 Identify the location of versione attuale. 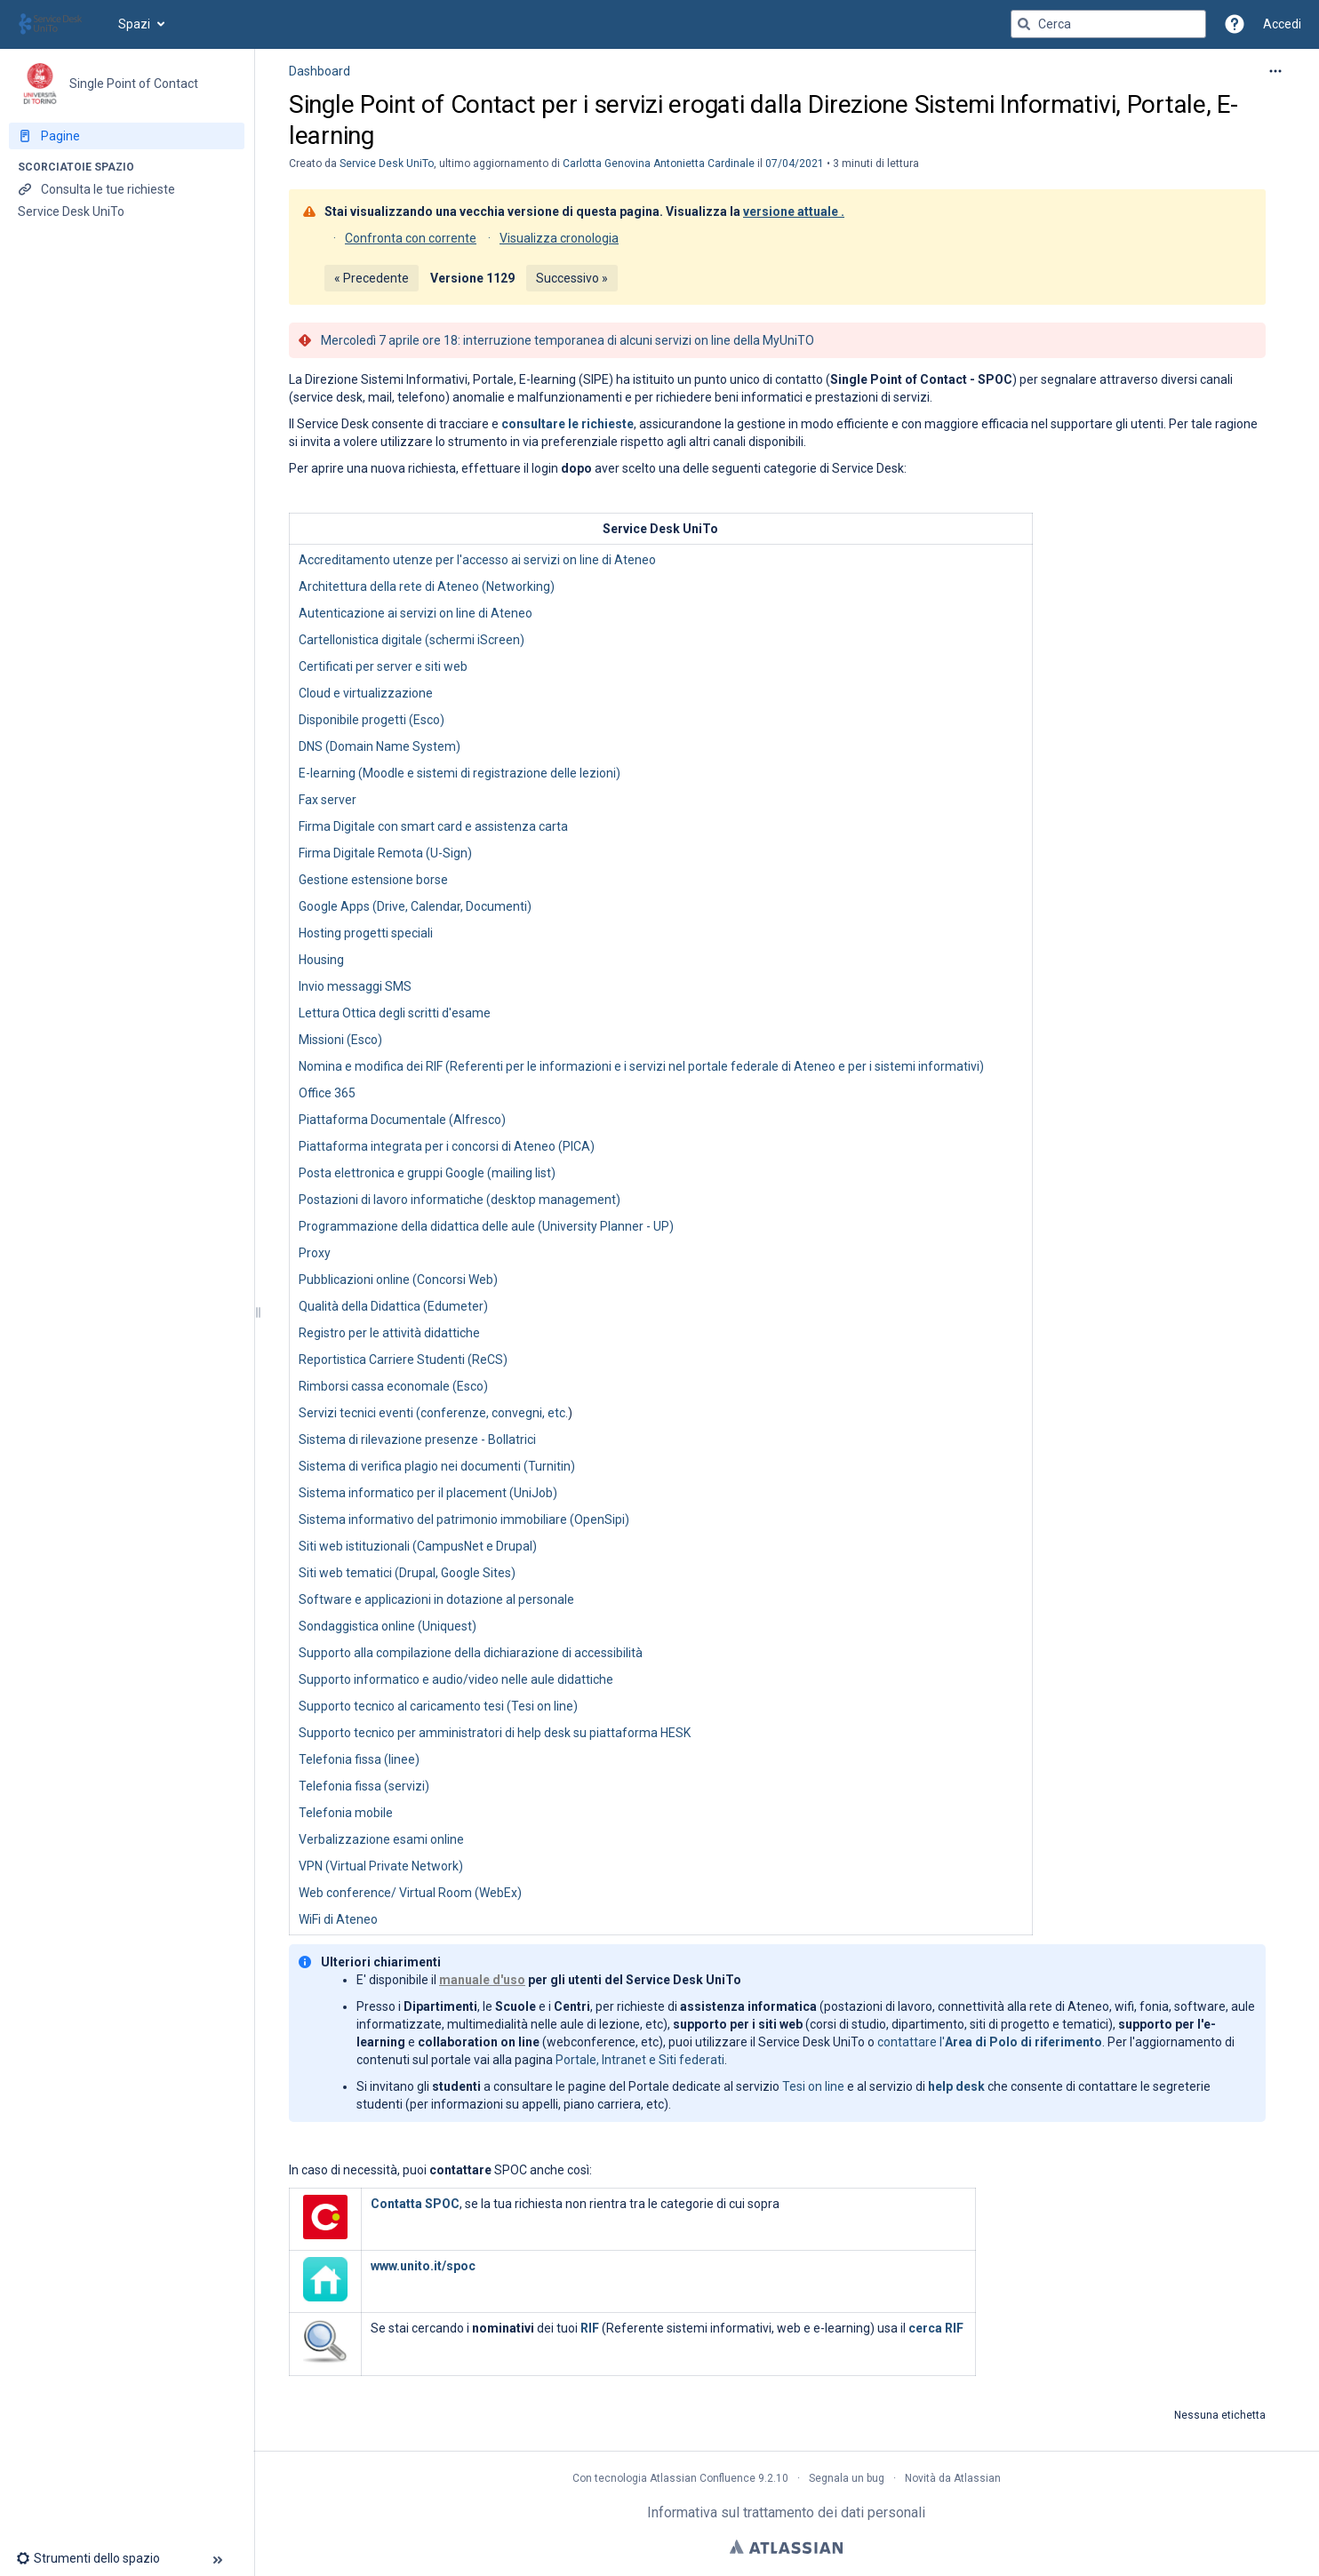
(790, 211).